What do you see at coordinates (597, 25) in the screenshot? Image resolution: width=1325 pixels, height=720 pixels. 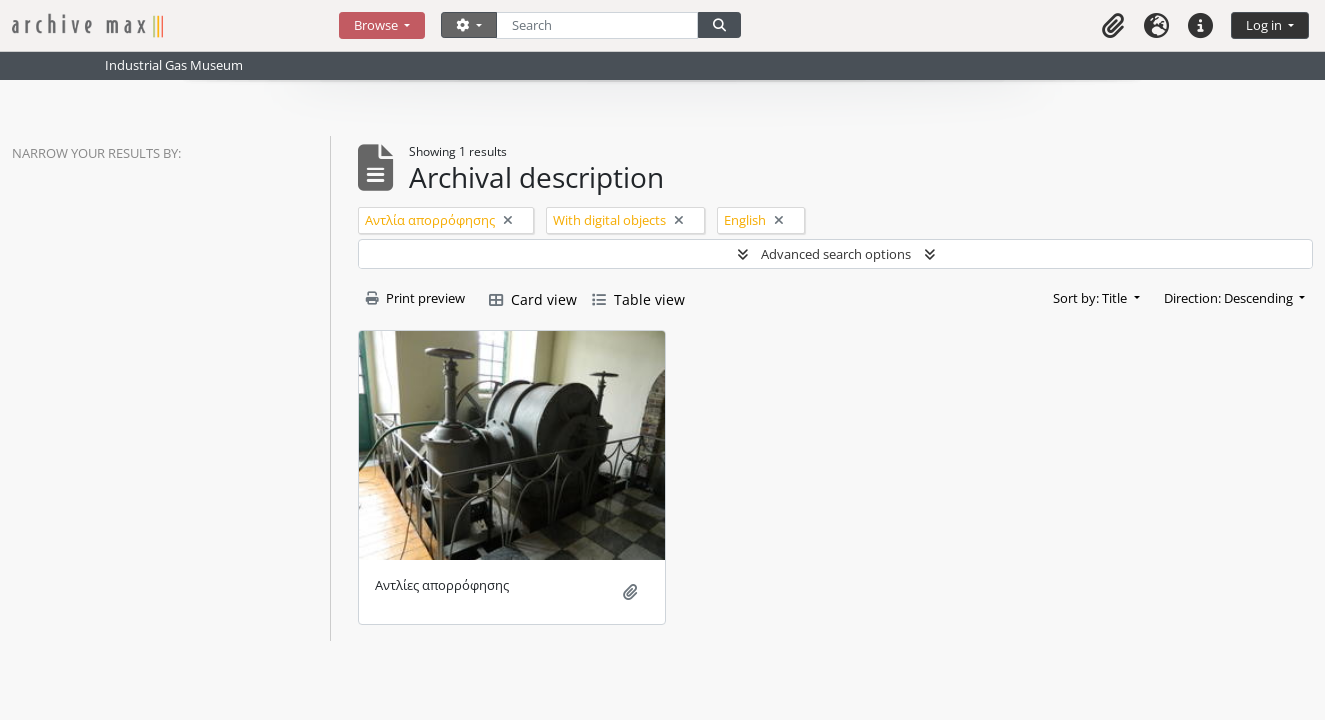 I see `[Search]` at bounding box center [597, 25].